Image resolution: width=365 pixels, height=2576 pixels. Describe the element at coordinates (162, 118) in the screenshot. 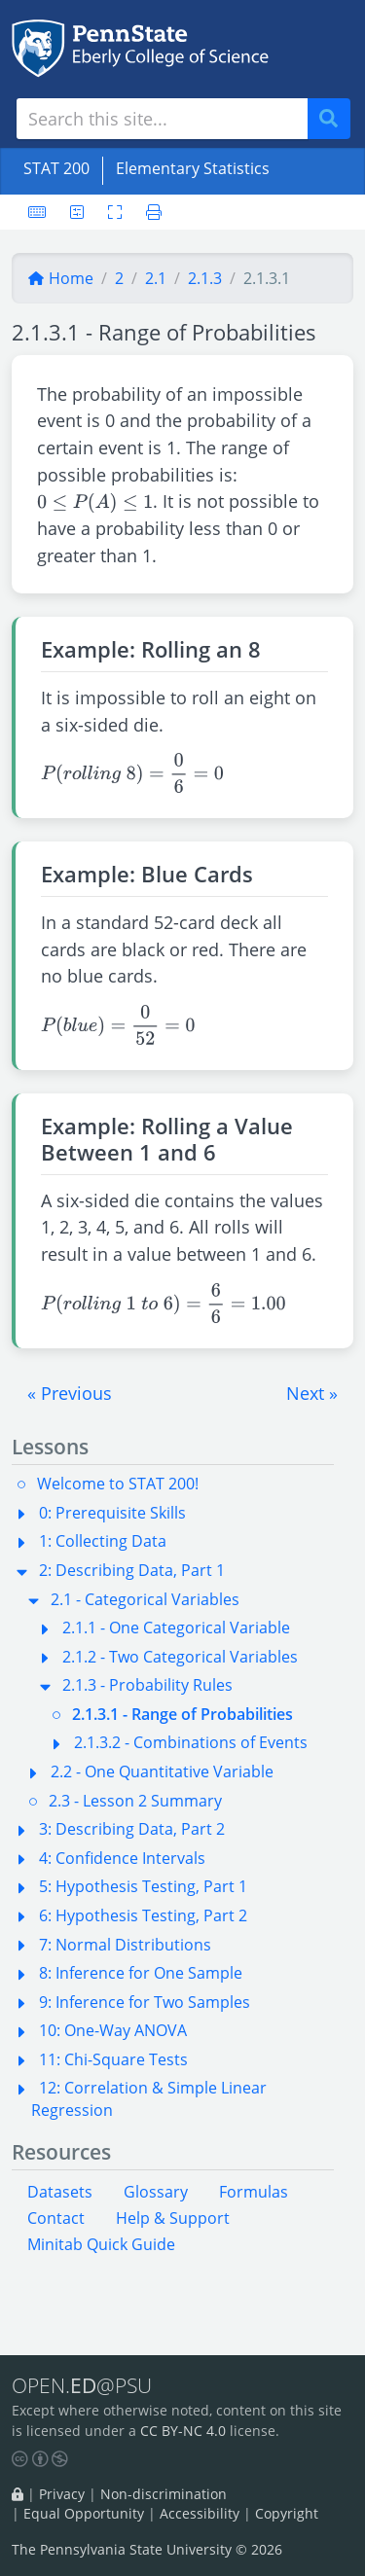

I see `[Search site]` at that location.